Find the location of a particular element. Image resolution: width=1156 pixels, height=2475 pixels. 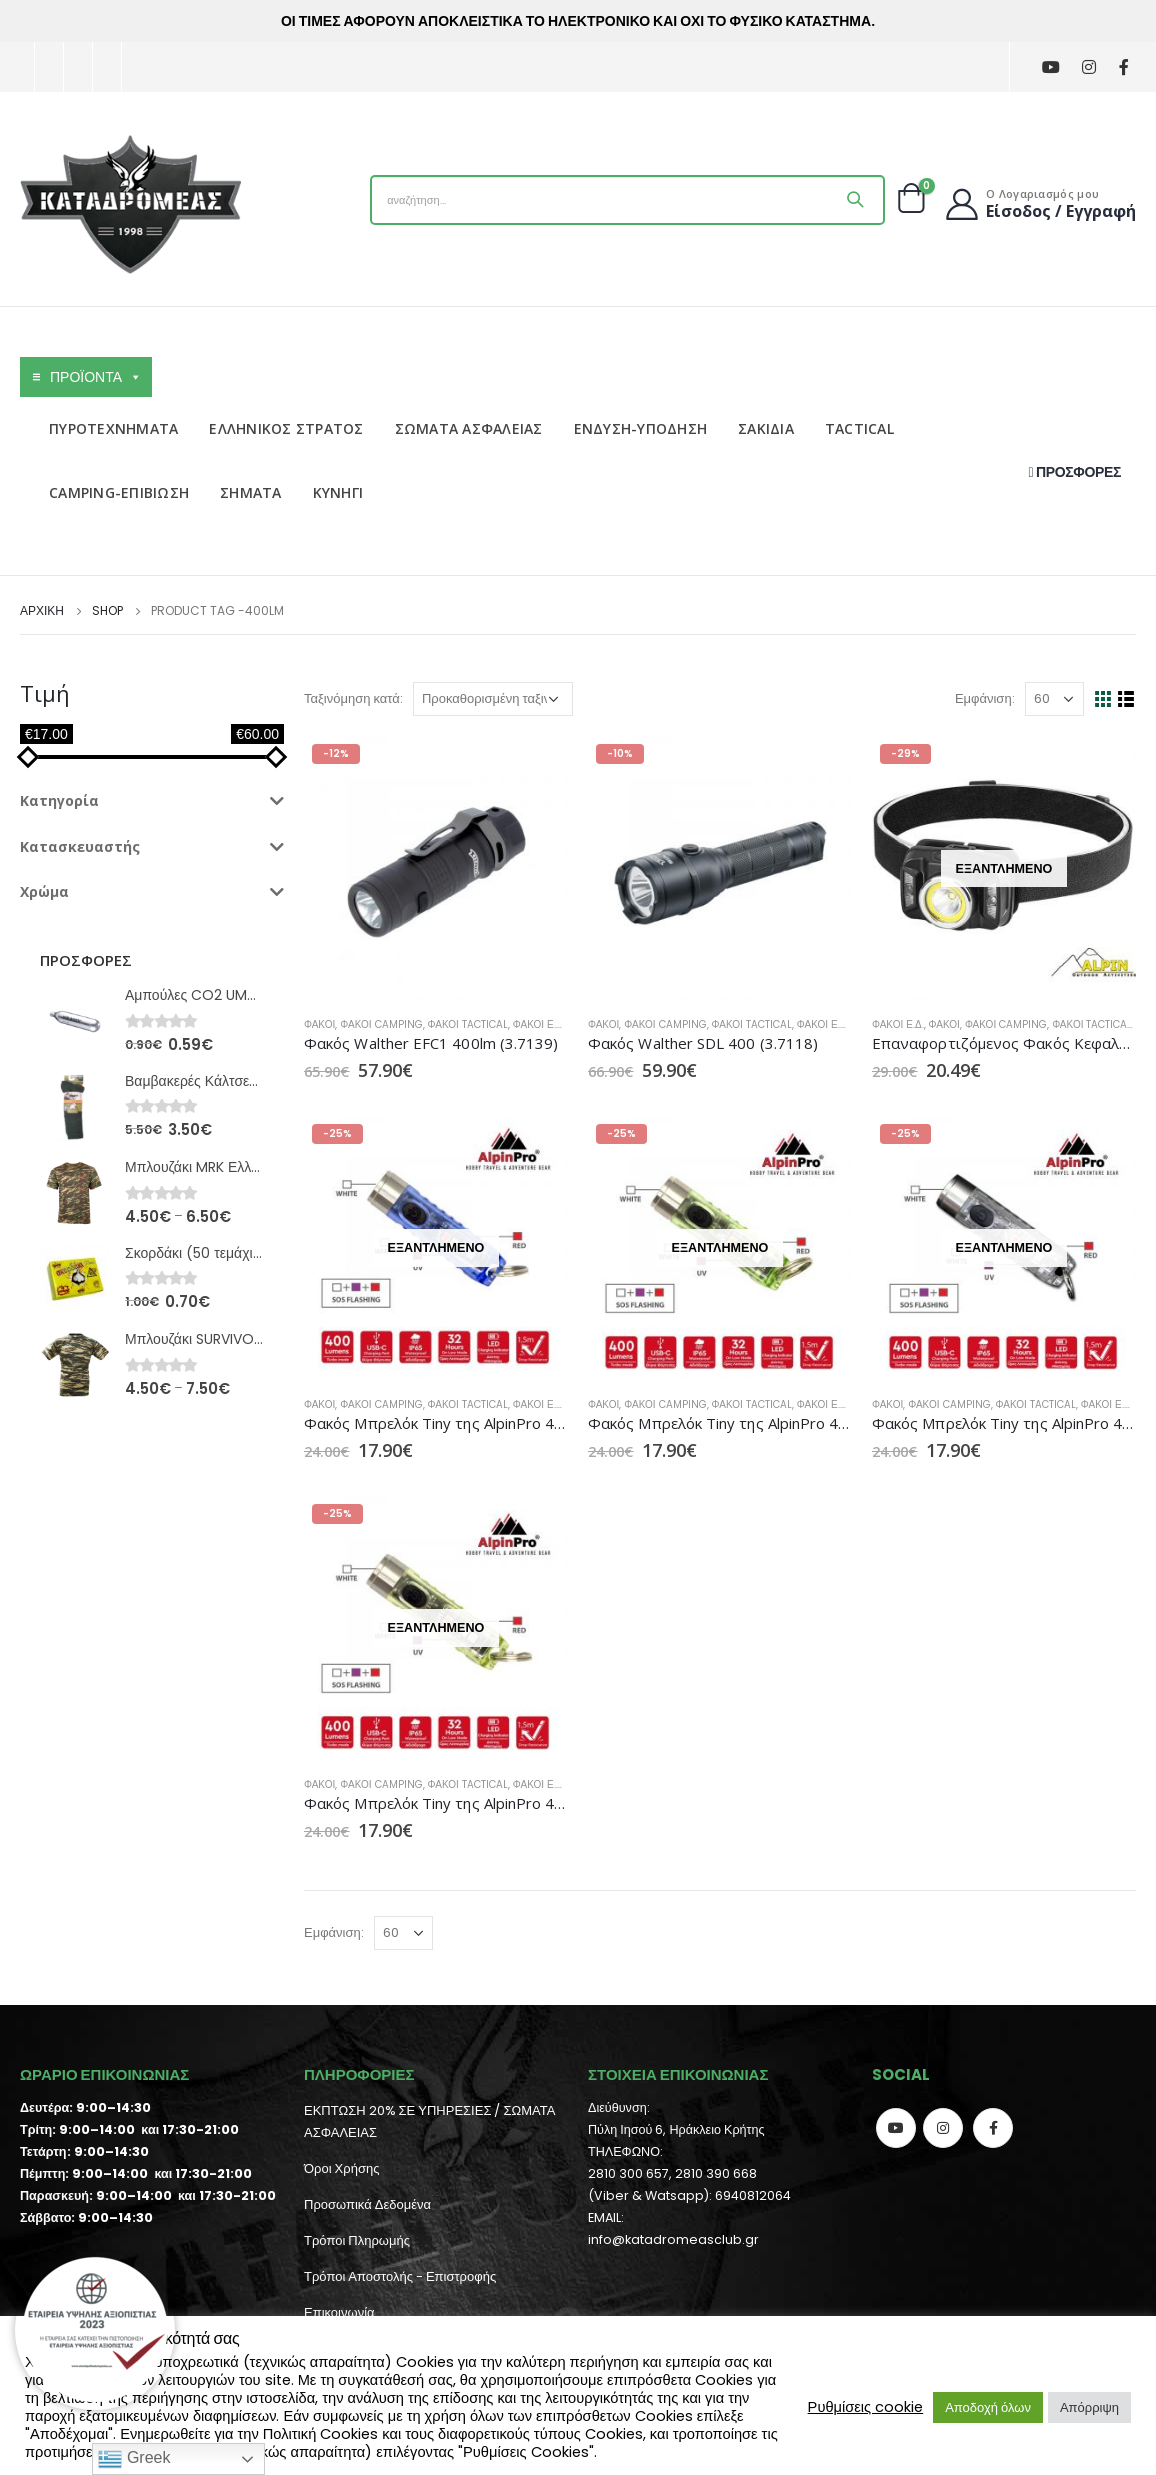

Τρόποι Αποστολής - Επιστροφής is located at coordinates (400, 2276).